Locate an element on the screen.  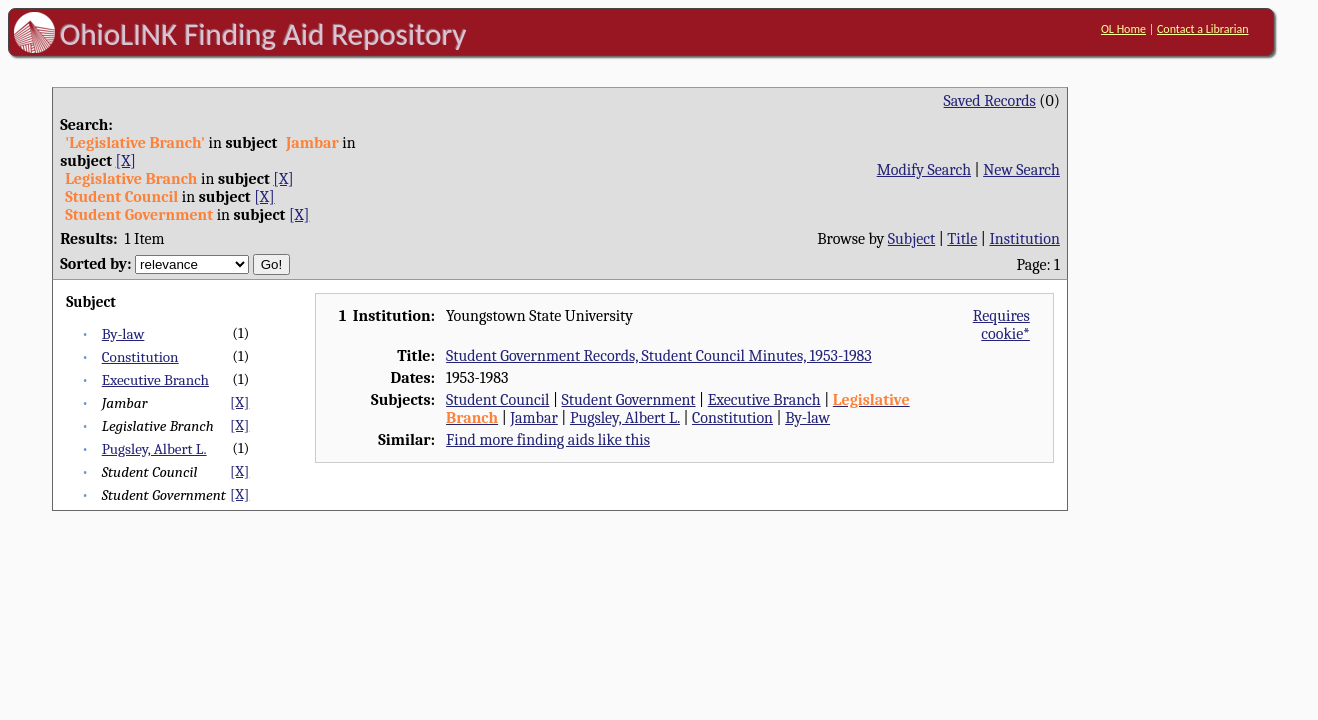
Student Council is located at coordinates (497, 400).